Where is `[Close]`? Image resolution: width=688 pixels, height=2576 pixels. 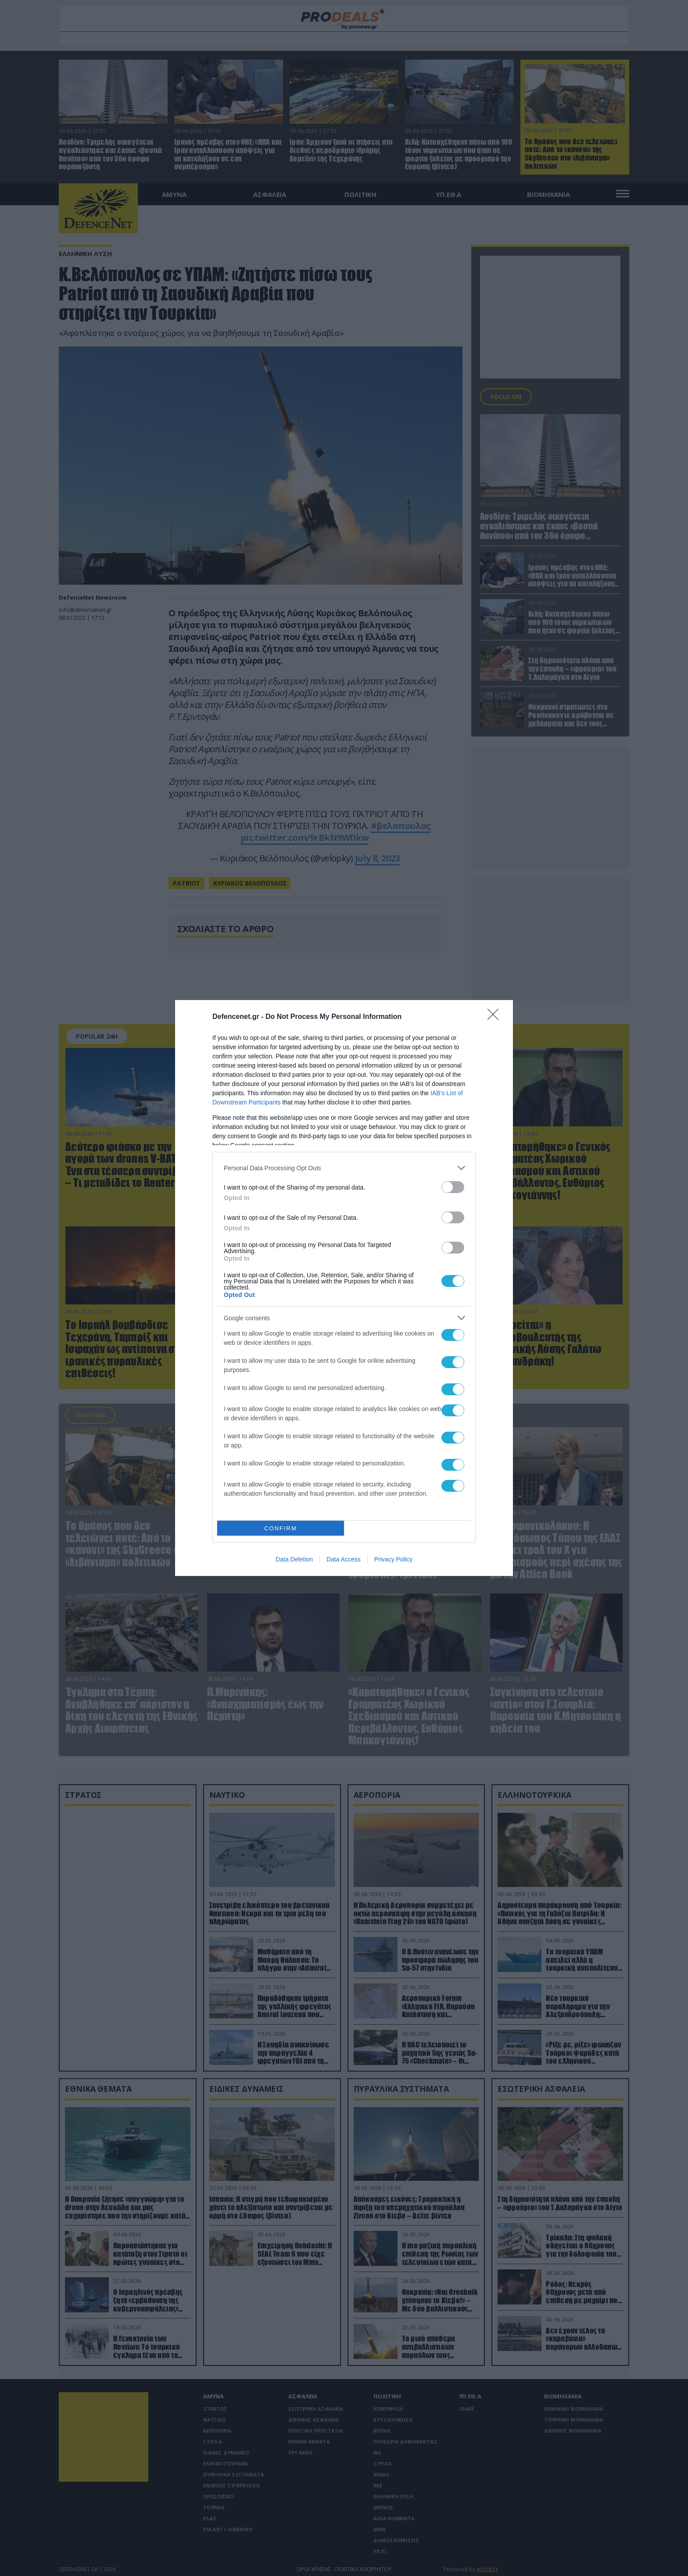 [Close] is located at coordinates (495, 1017).